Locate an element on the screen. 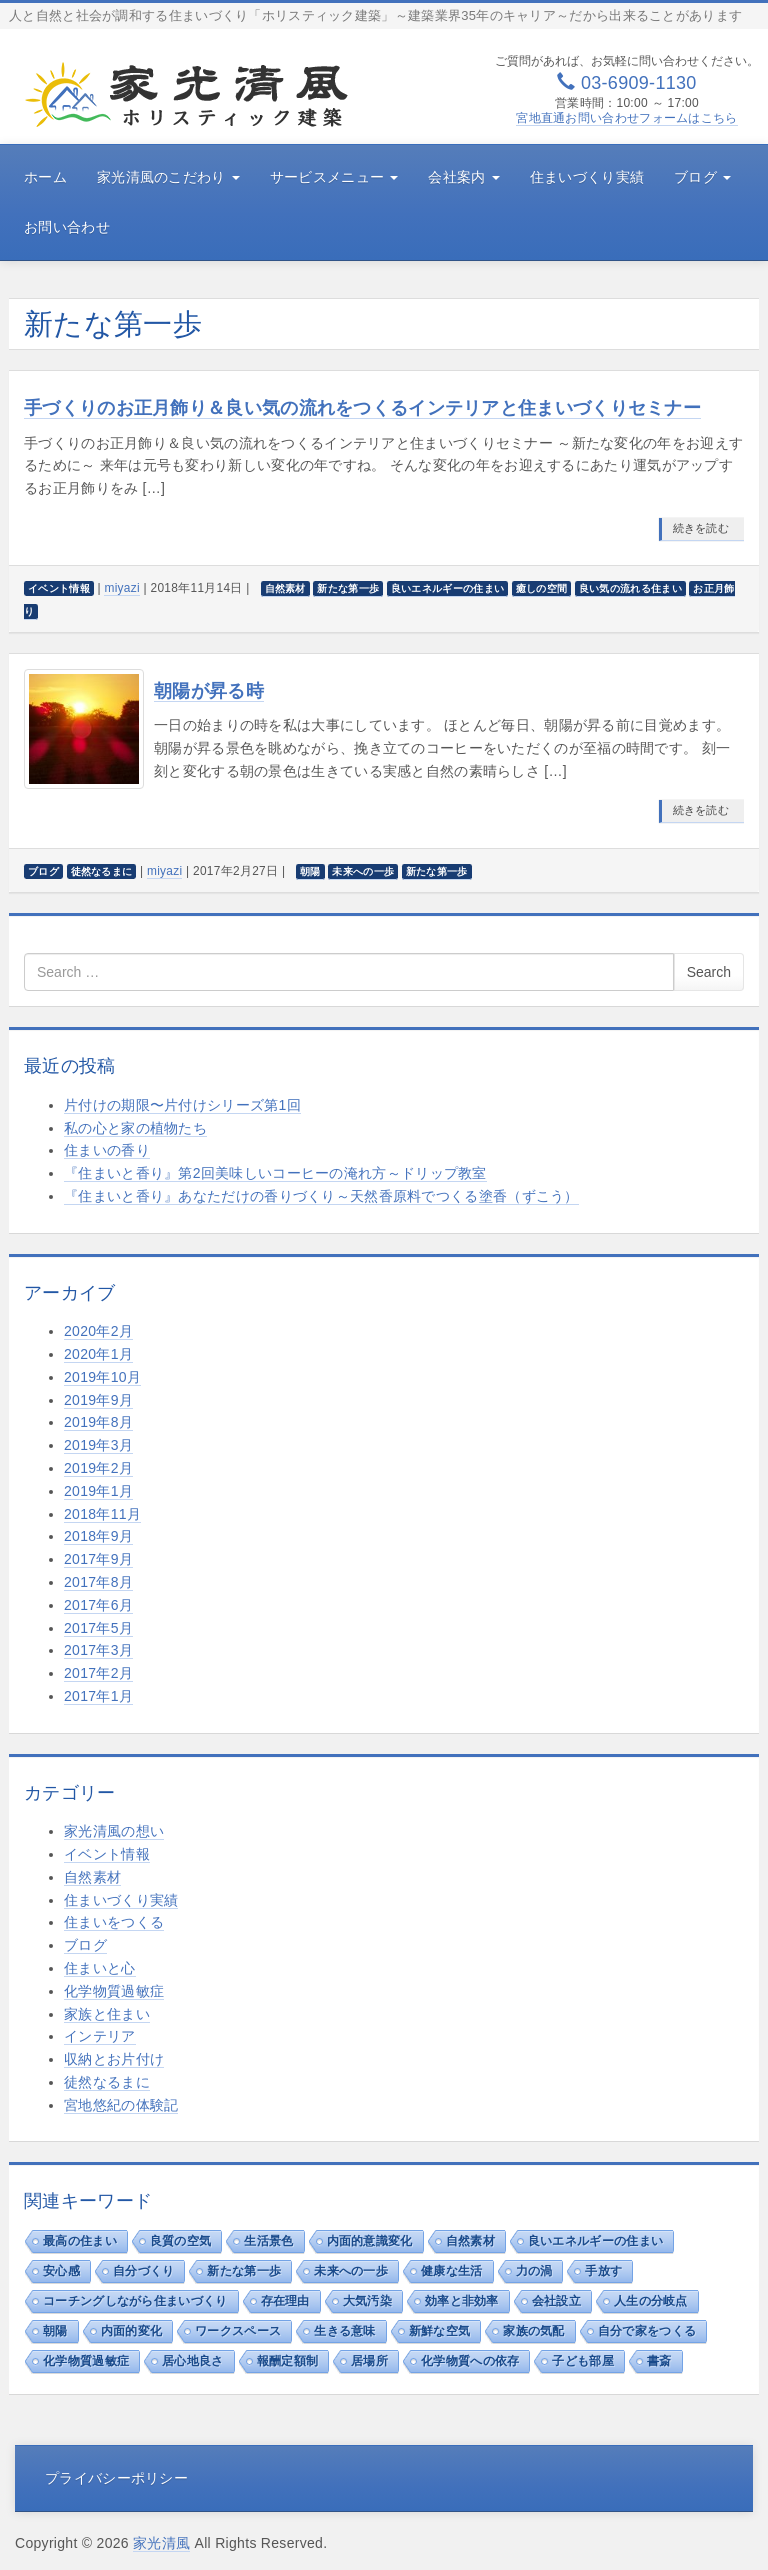 This screenshot has width=768, height=2570. 朝陽 is located at coordinates (55, 2331).